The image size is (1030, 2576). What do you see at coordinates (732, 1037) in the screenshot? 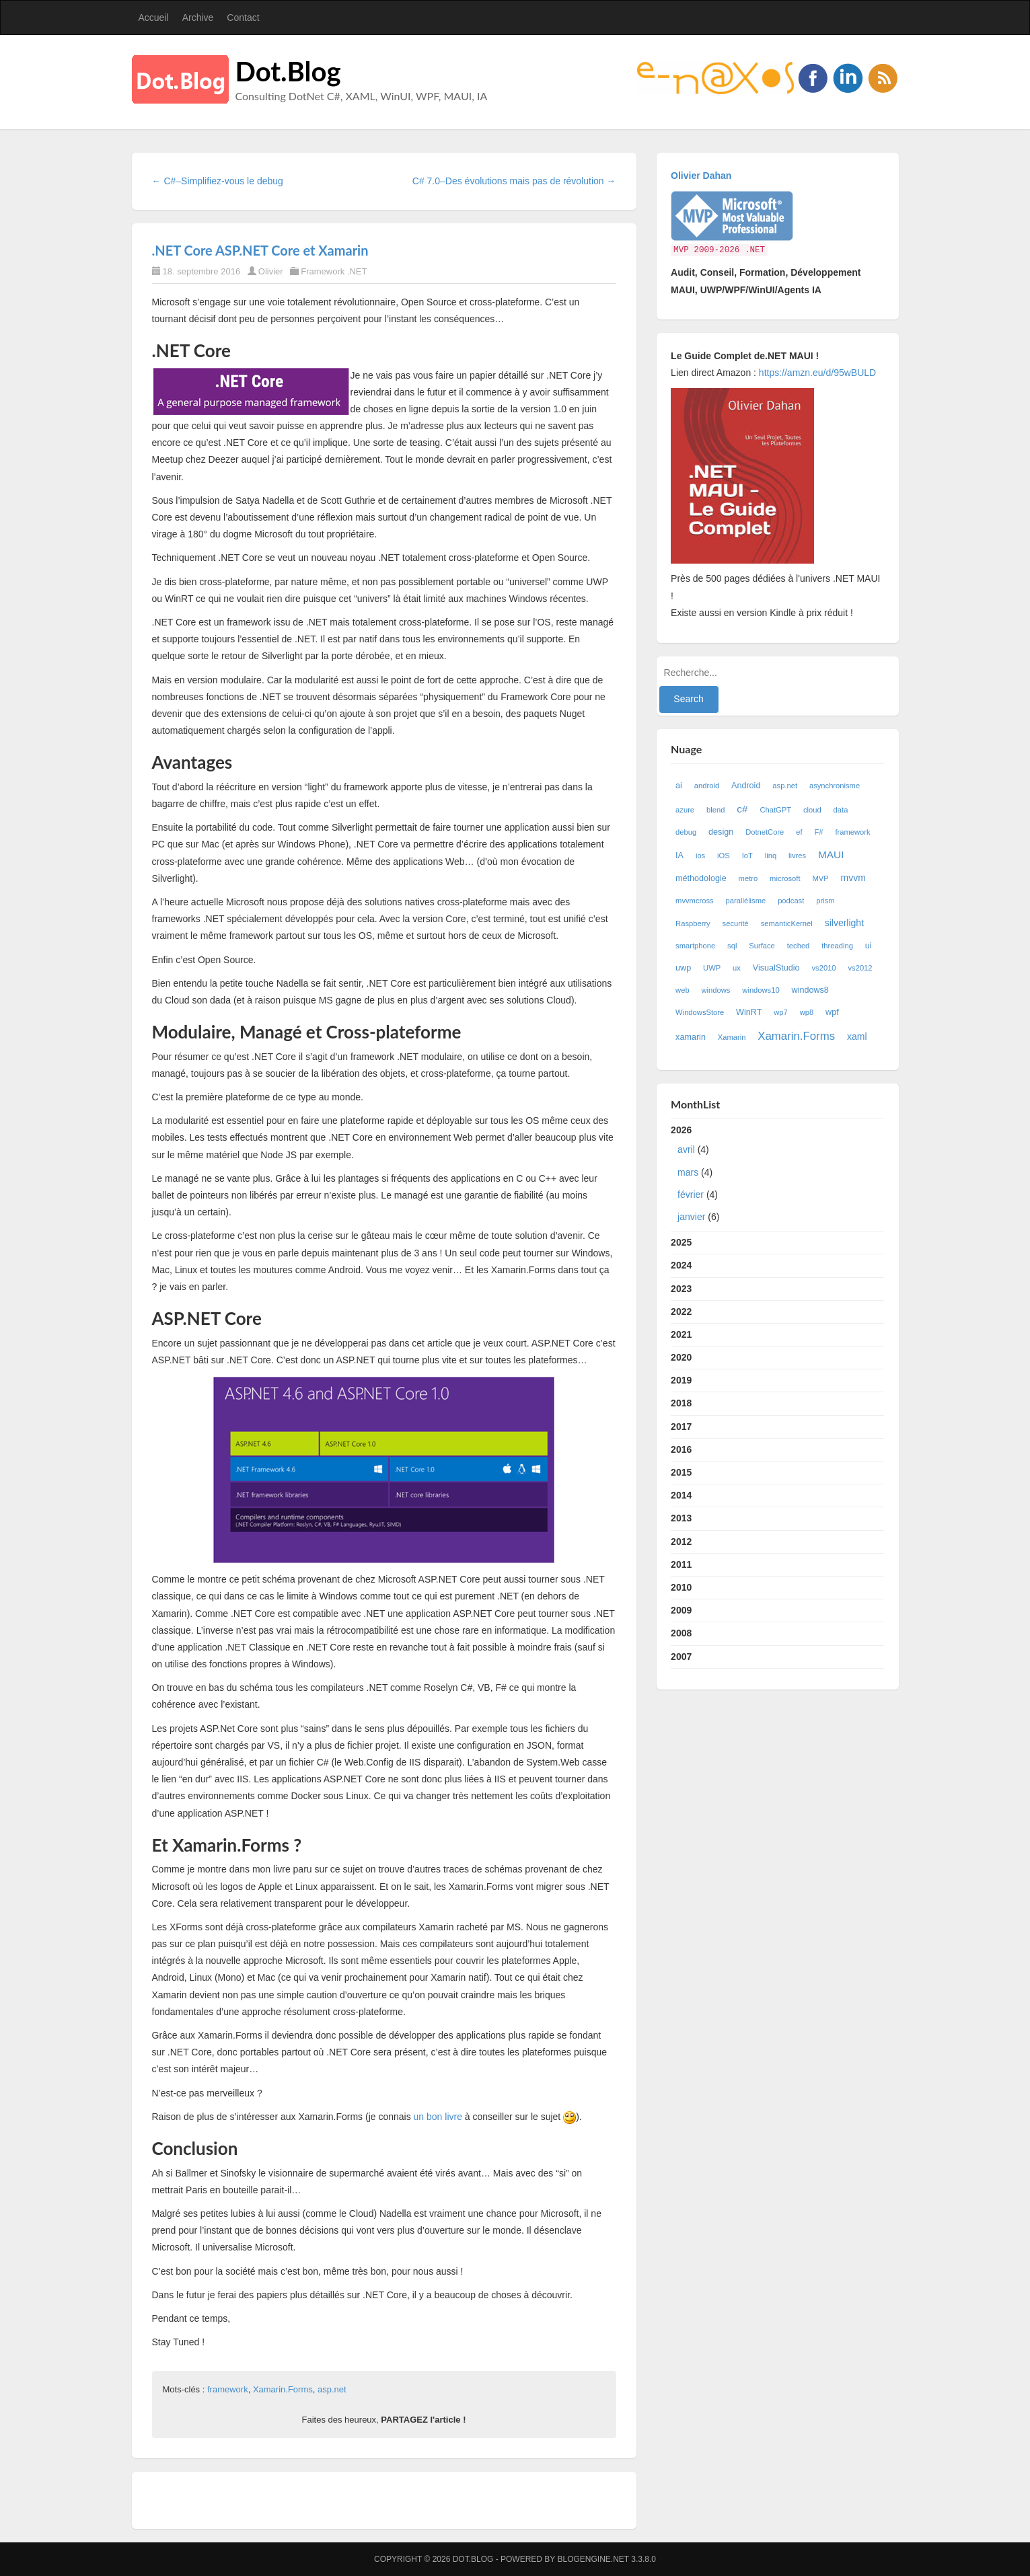
I see `Xamarin` at bounding box center [732, 1037].